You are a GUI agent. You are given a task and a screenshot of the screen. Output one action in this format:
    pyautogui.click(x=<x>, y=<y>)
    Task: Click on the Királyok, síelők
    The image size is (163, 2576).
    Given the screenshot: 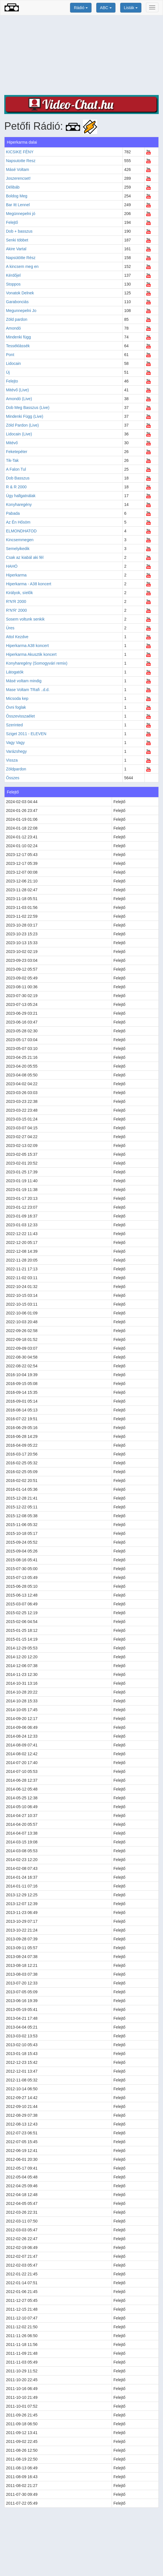 What is the action you would take?
    pyautogui.click(x=19, y=592)
    